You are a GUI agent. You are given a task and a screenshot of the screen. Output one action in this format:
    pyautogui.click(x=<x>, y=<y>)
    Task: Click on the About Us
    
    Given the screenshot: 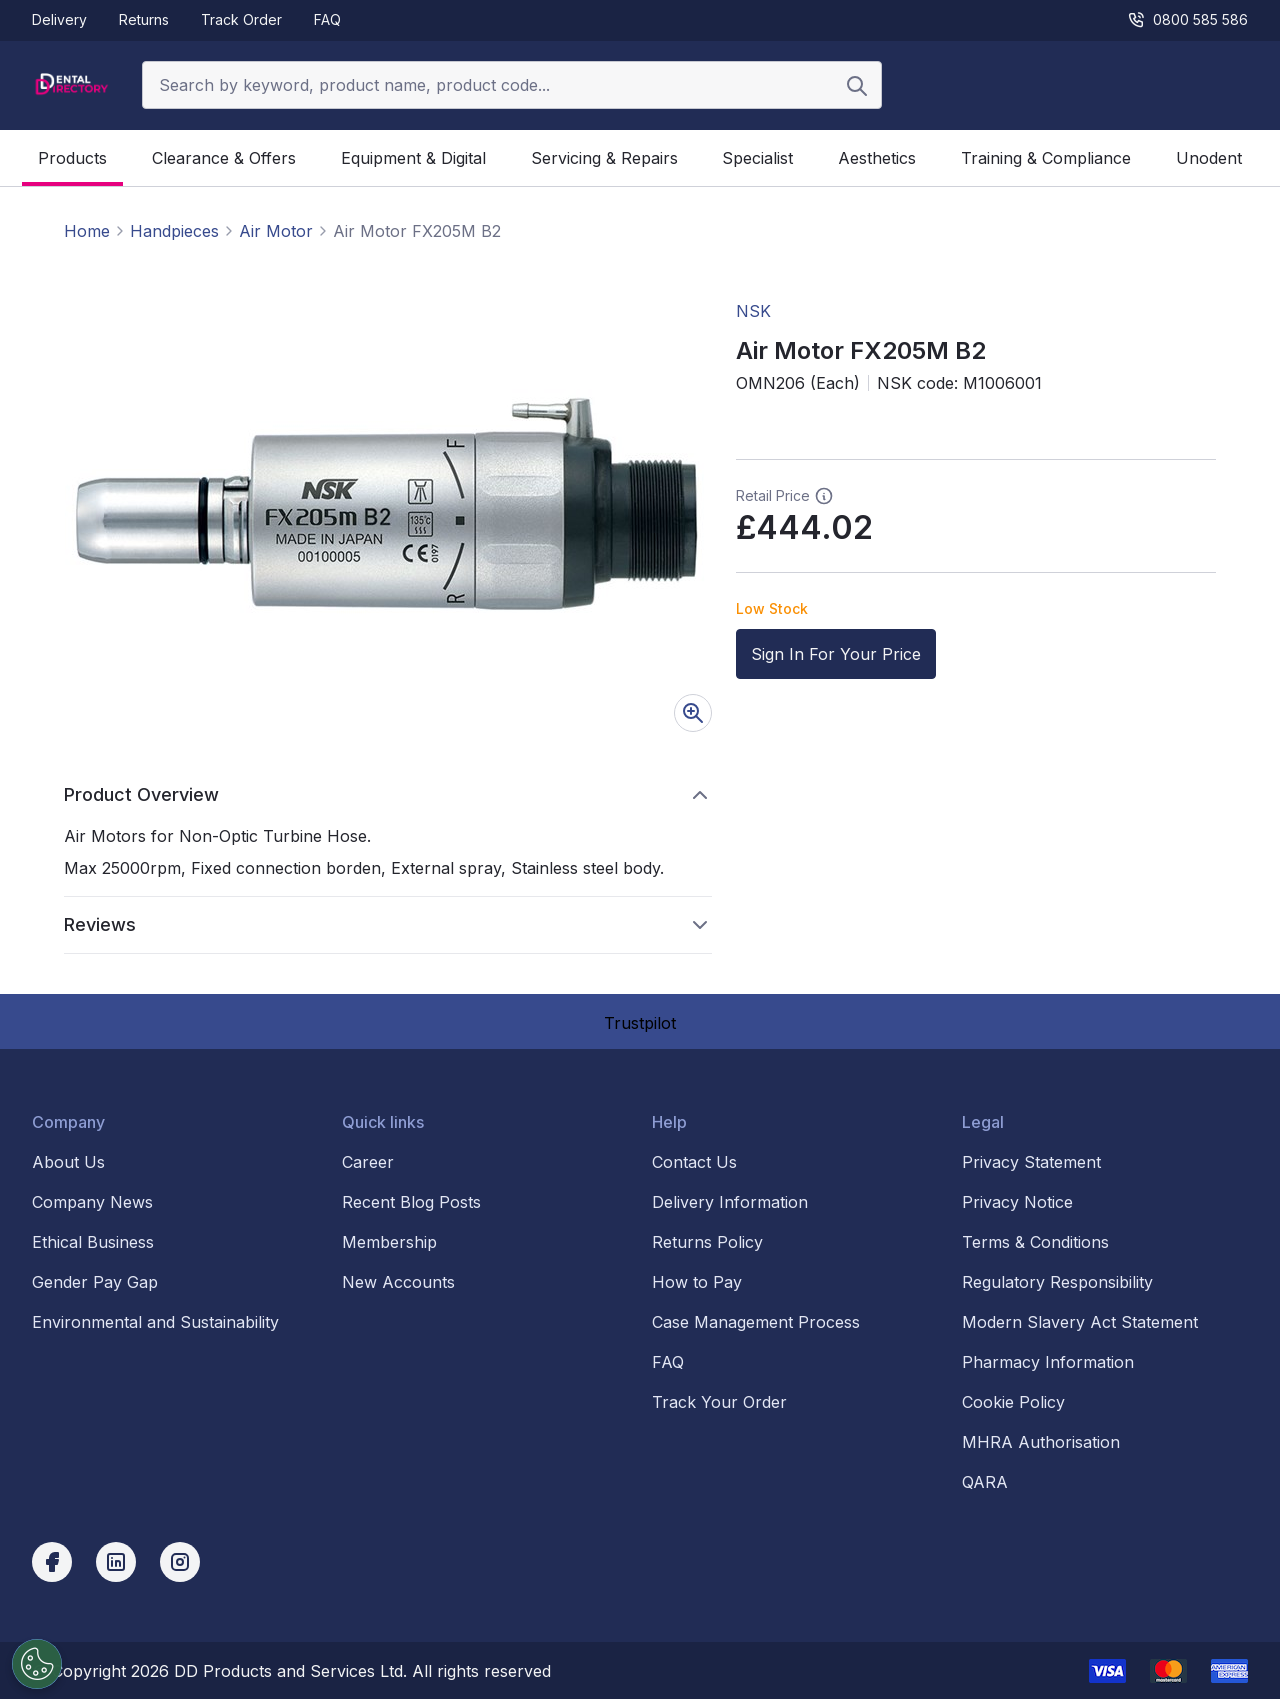 What is the action you would take?
    pyautogui.click(x=68, y=1162)
    